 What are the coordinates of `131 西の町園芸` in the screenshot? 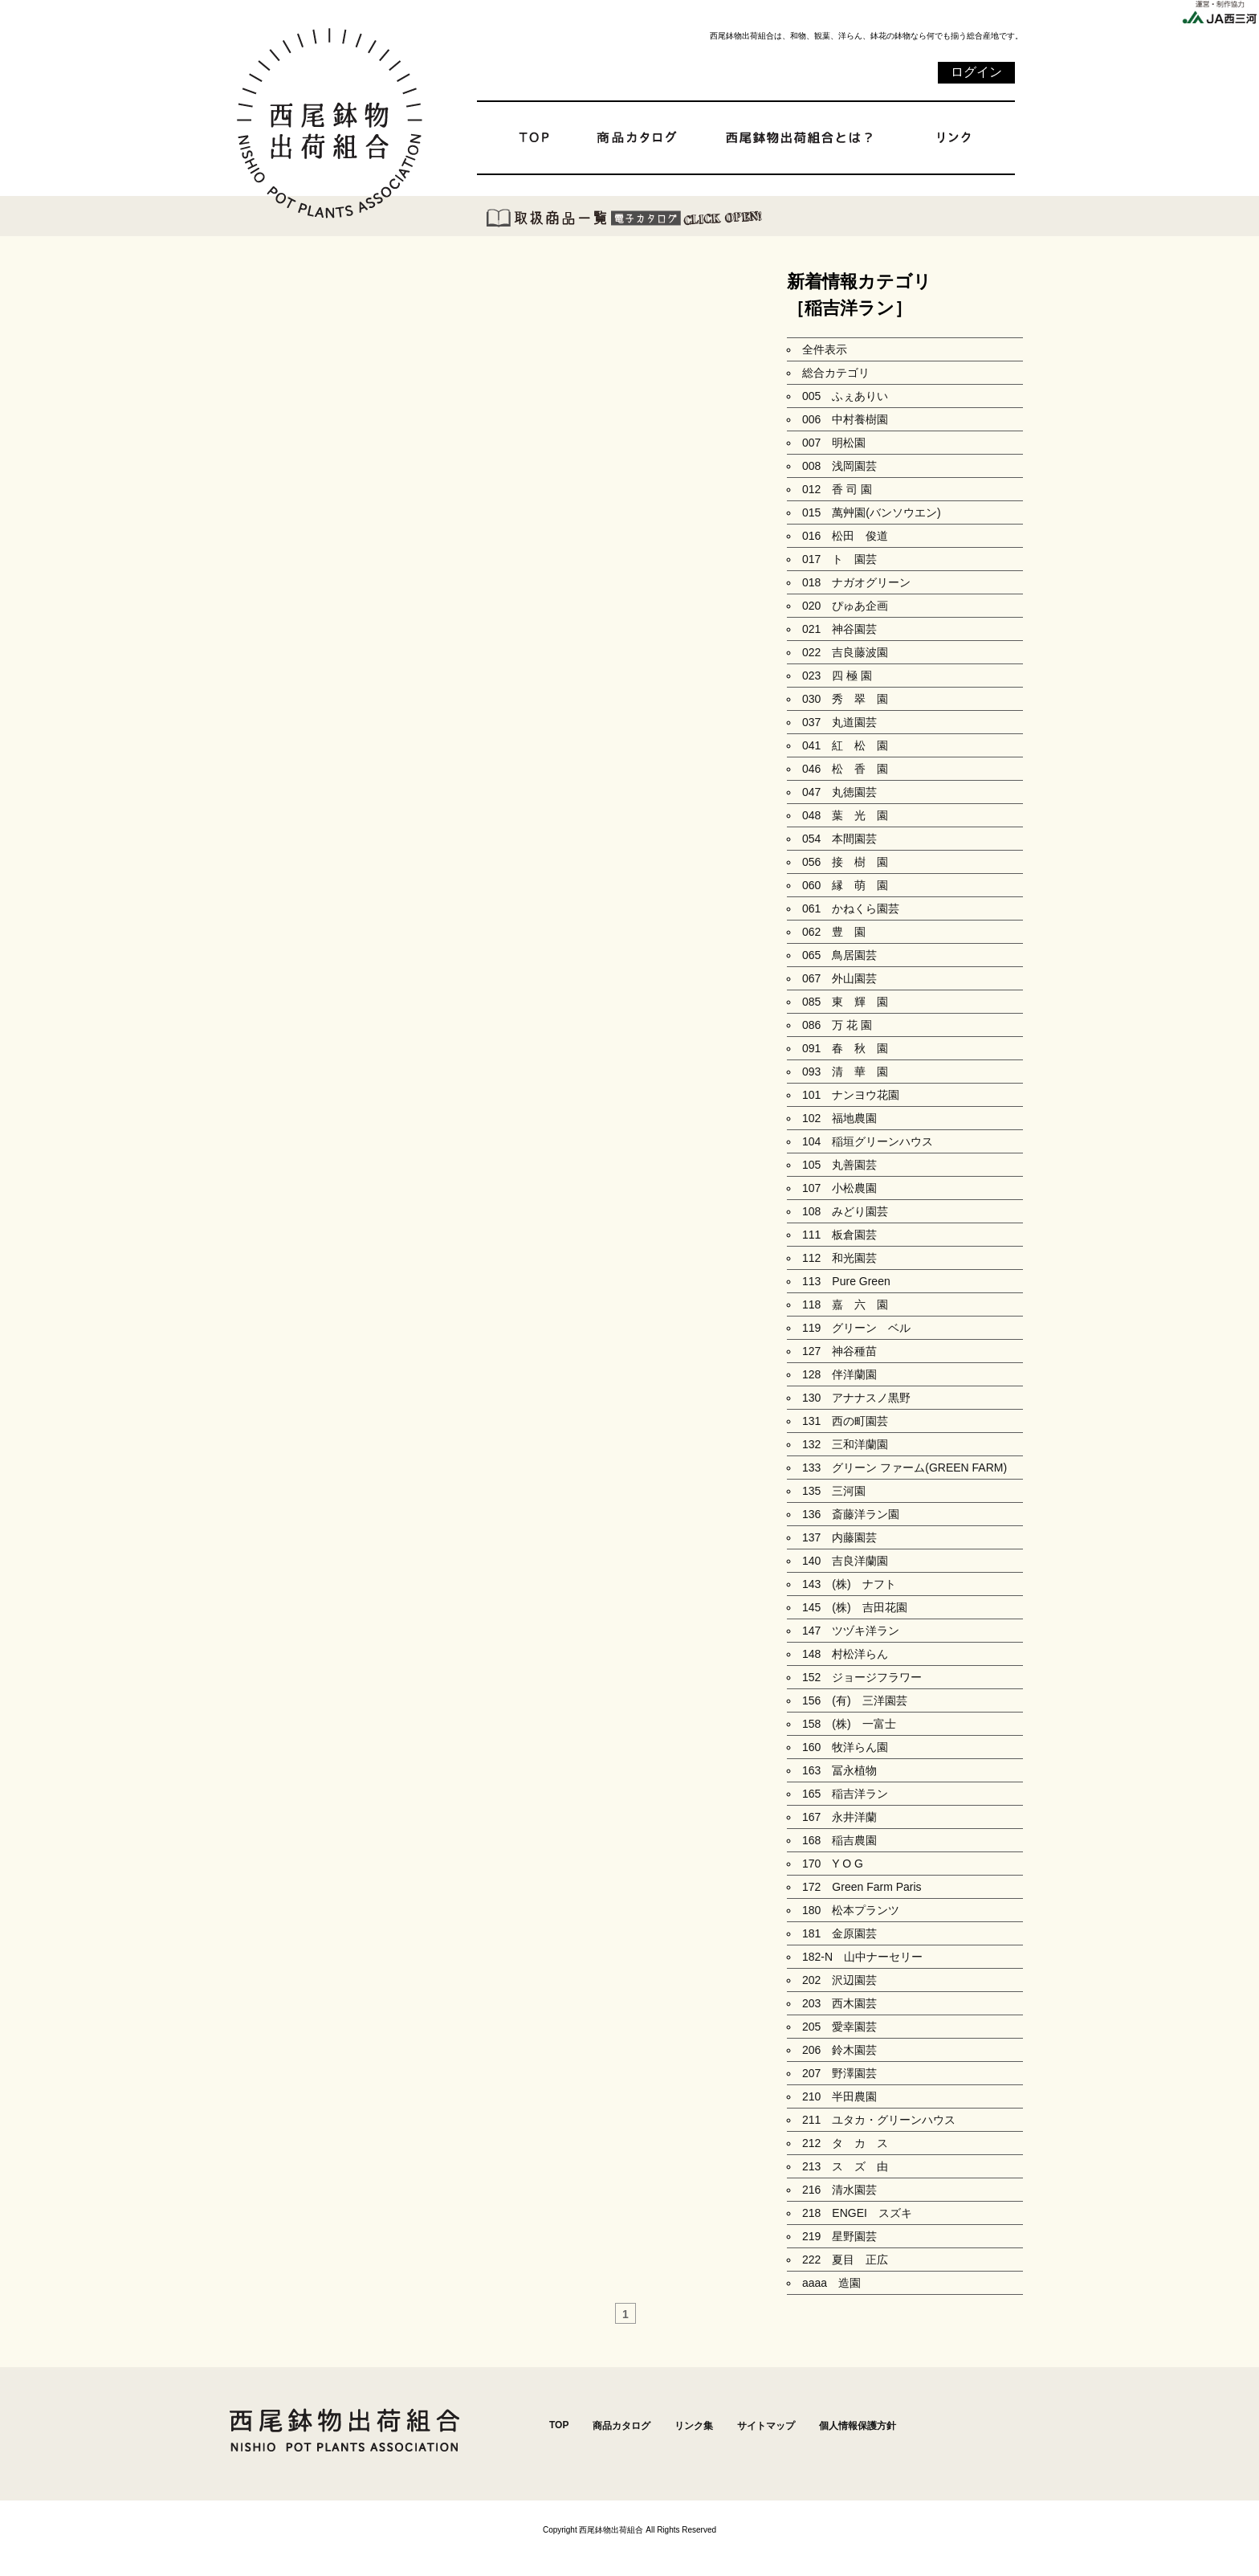 It's located at (845, 1421).